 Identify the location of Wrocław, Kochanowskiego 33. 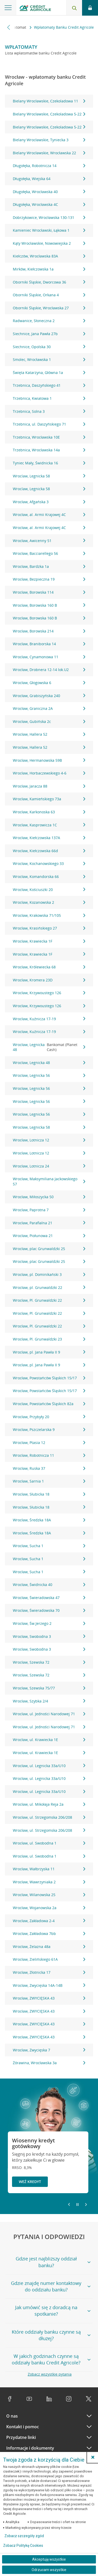
(49, 863).